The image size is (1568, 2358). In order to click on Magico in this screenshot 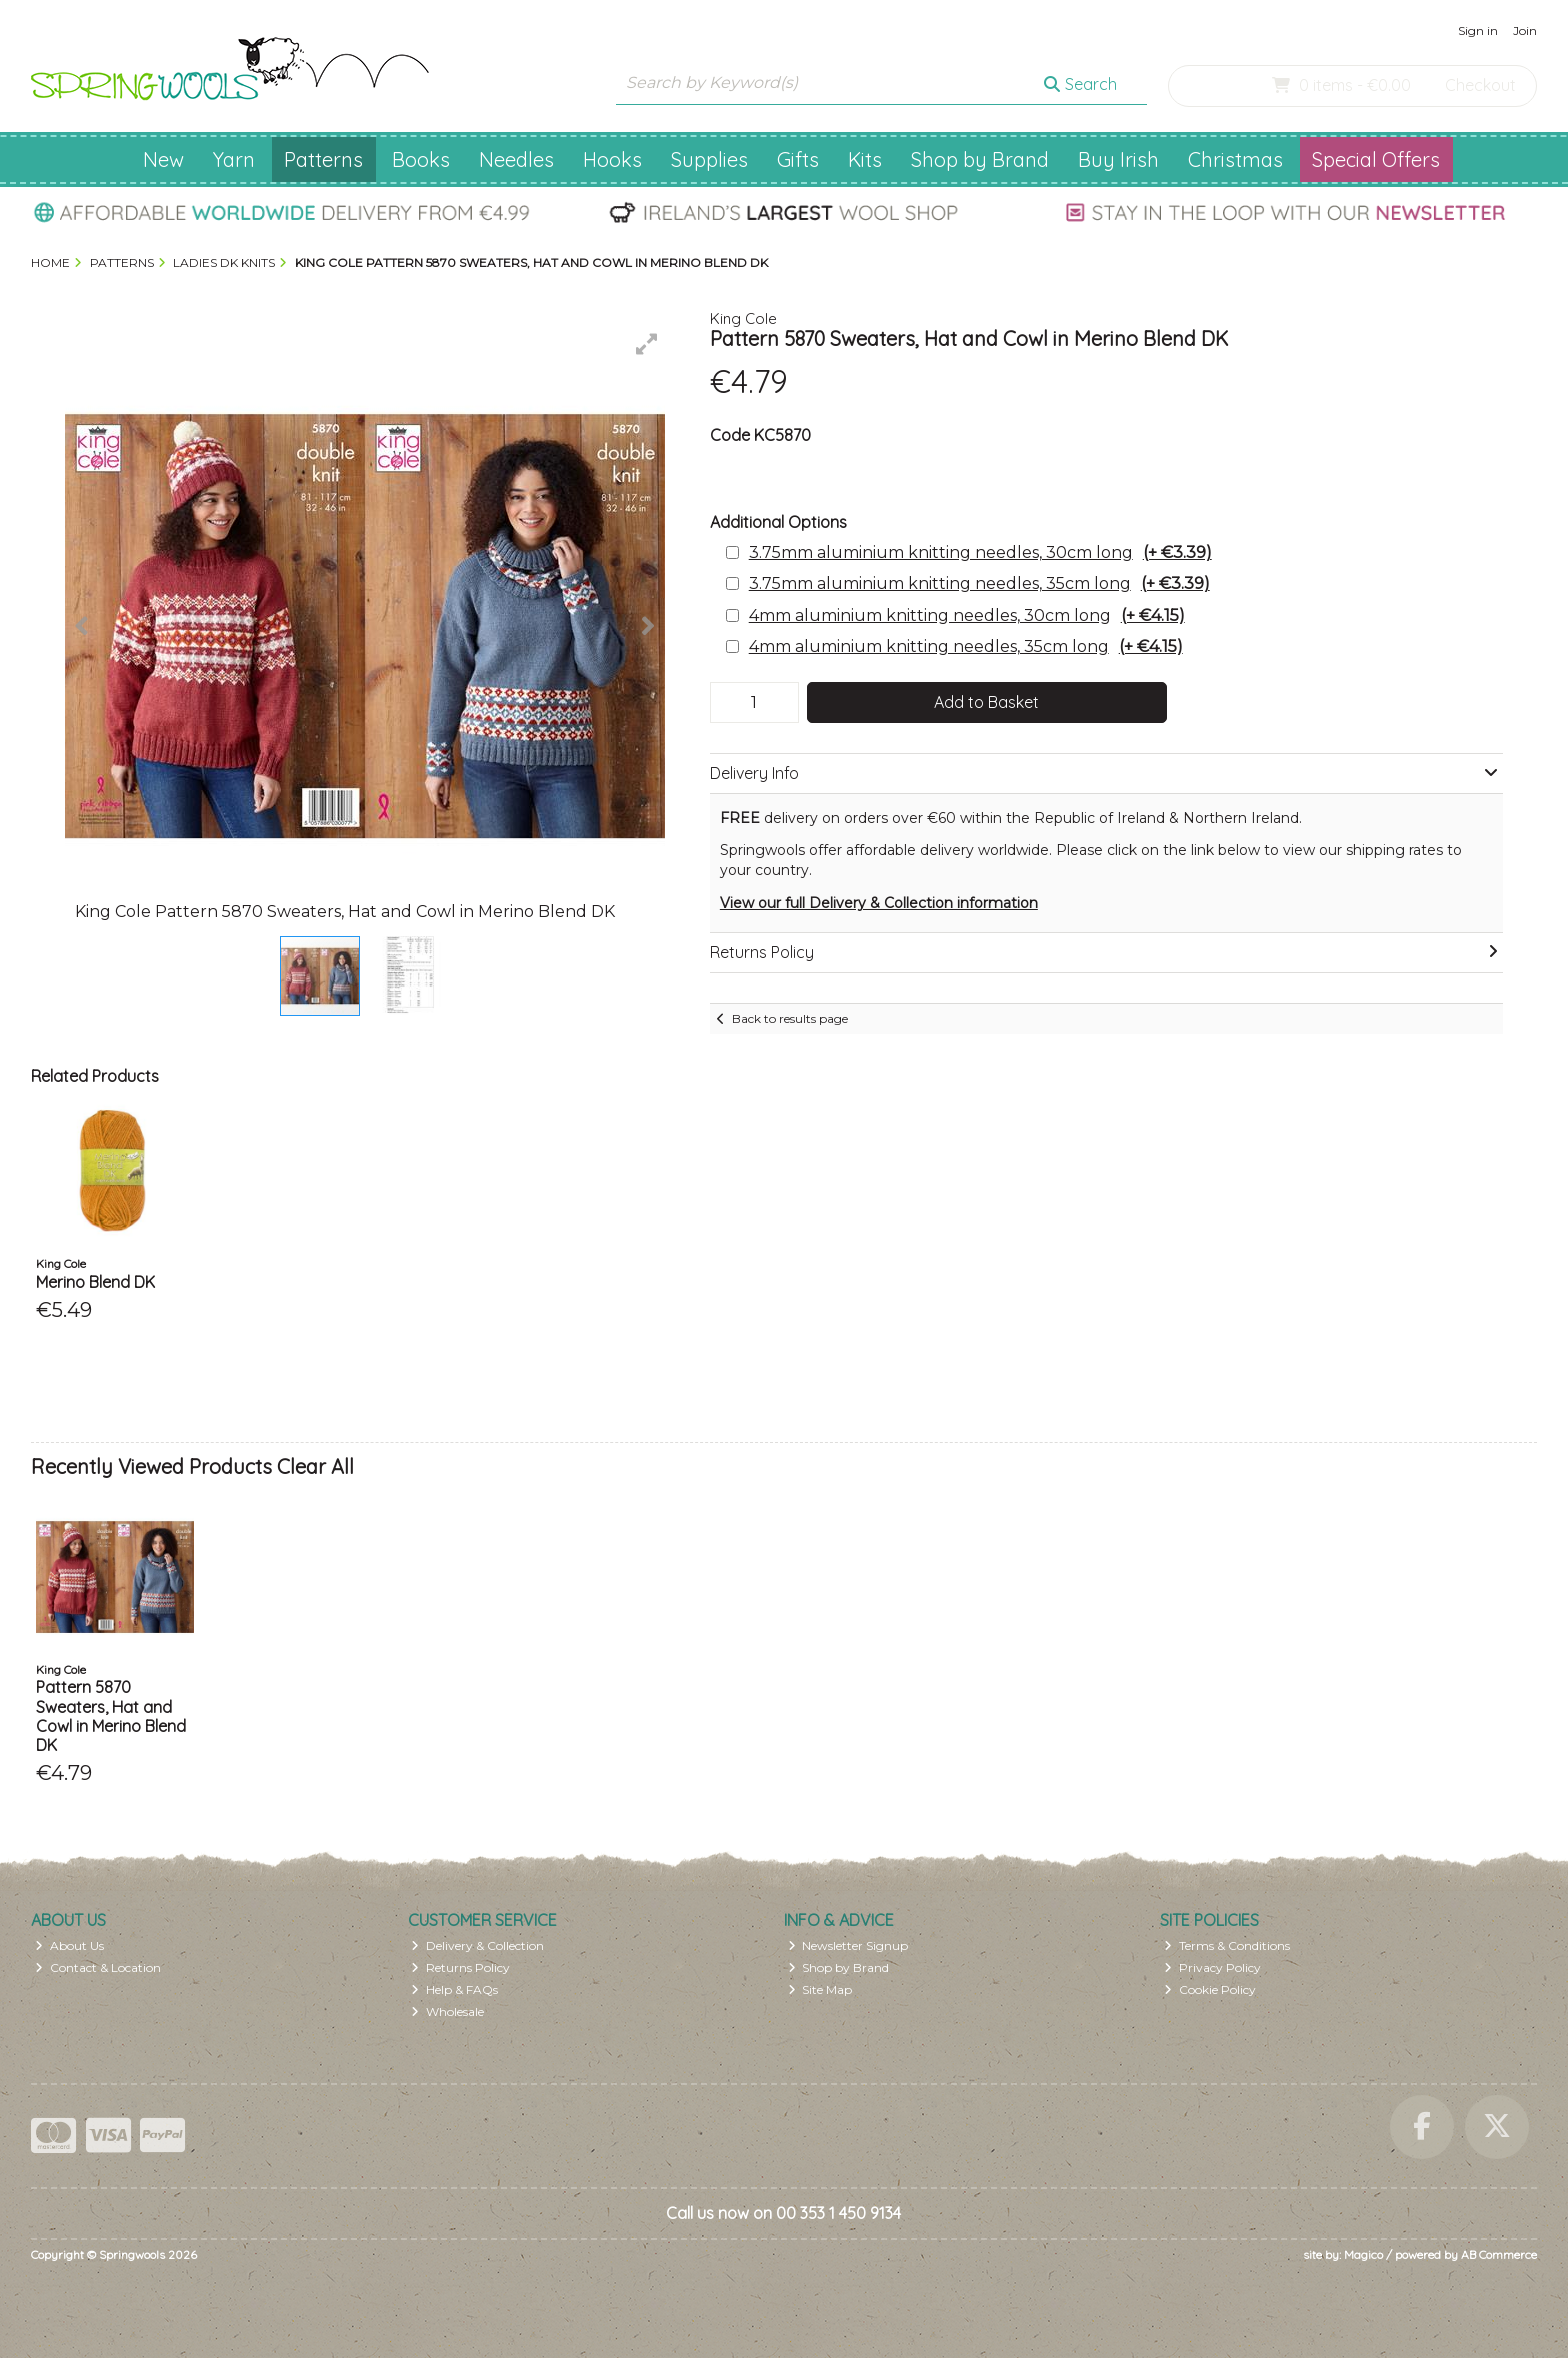, I will do `click(1363, 2254)`.